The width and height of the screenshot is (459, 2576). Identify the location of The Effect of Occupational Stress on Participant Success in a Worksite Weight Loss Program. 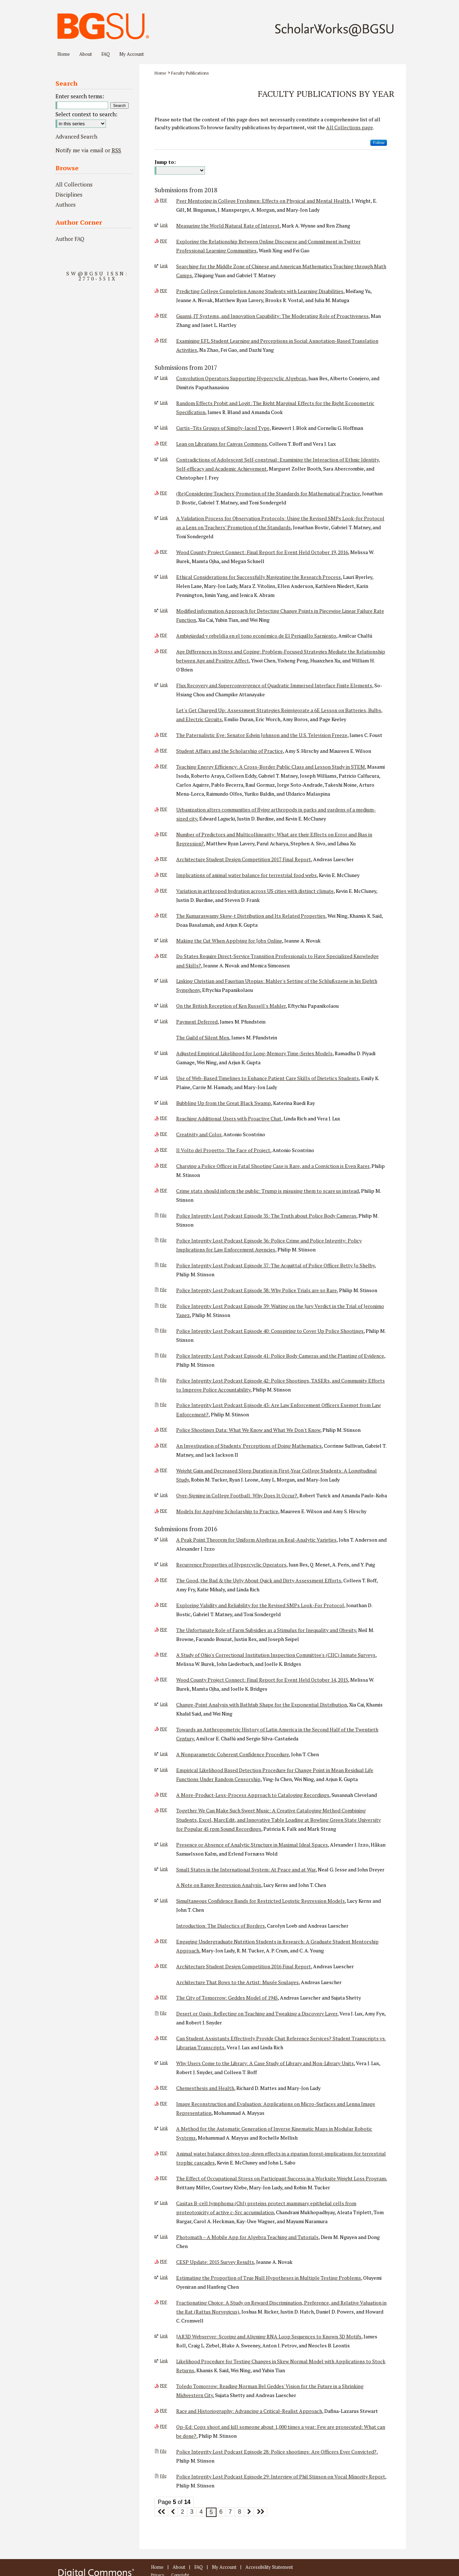
(281, 2178).